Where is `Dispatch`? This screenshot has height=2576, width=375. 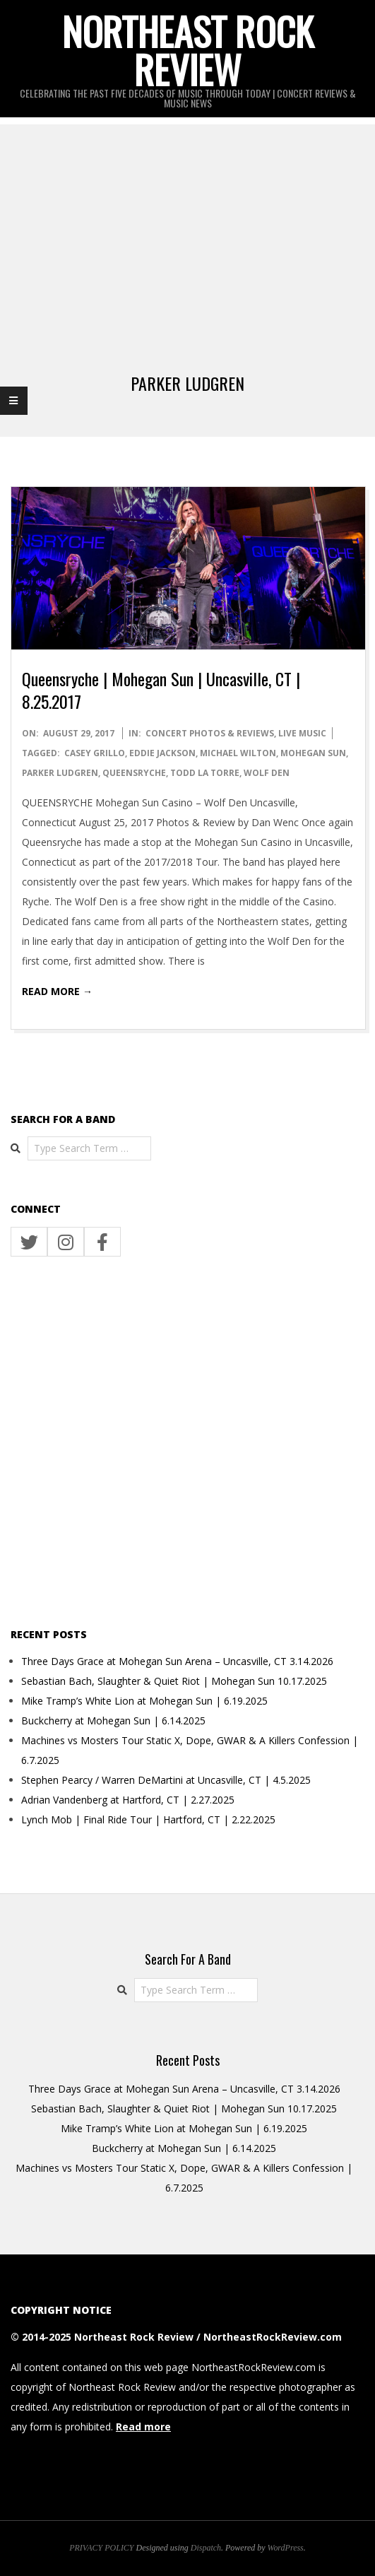
Dispatch is located at coordinates (206, 2548).